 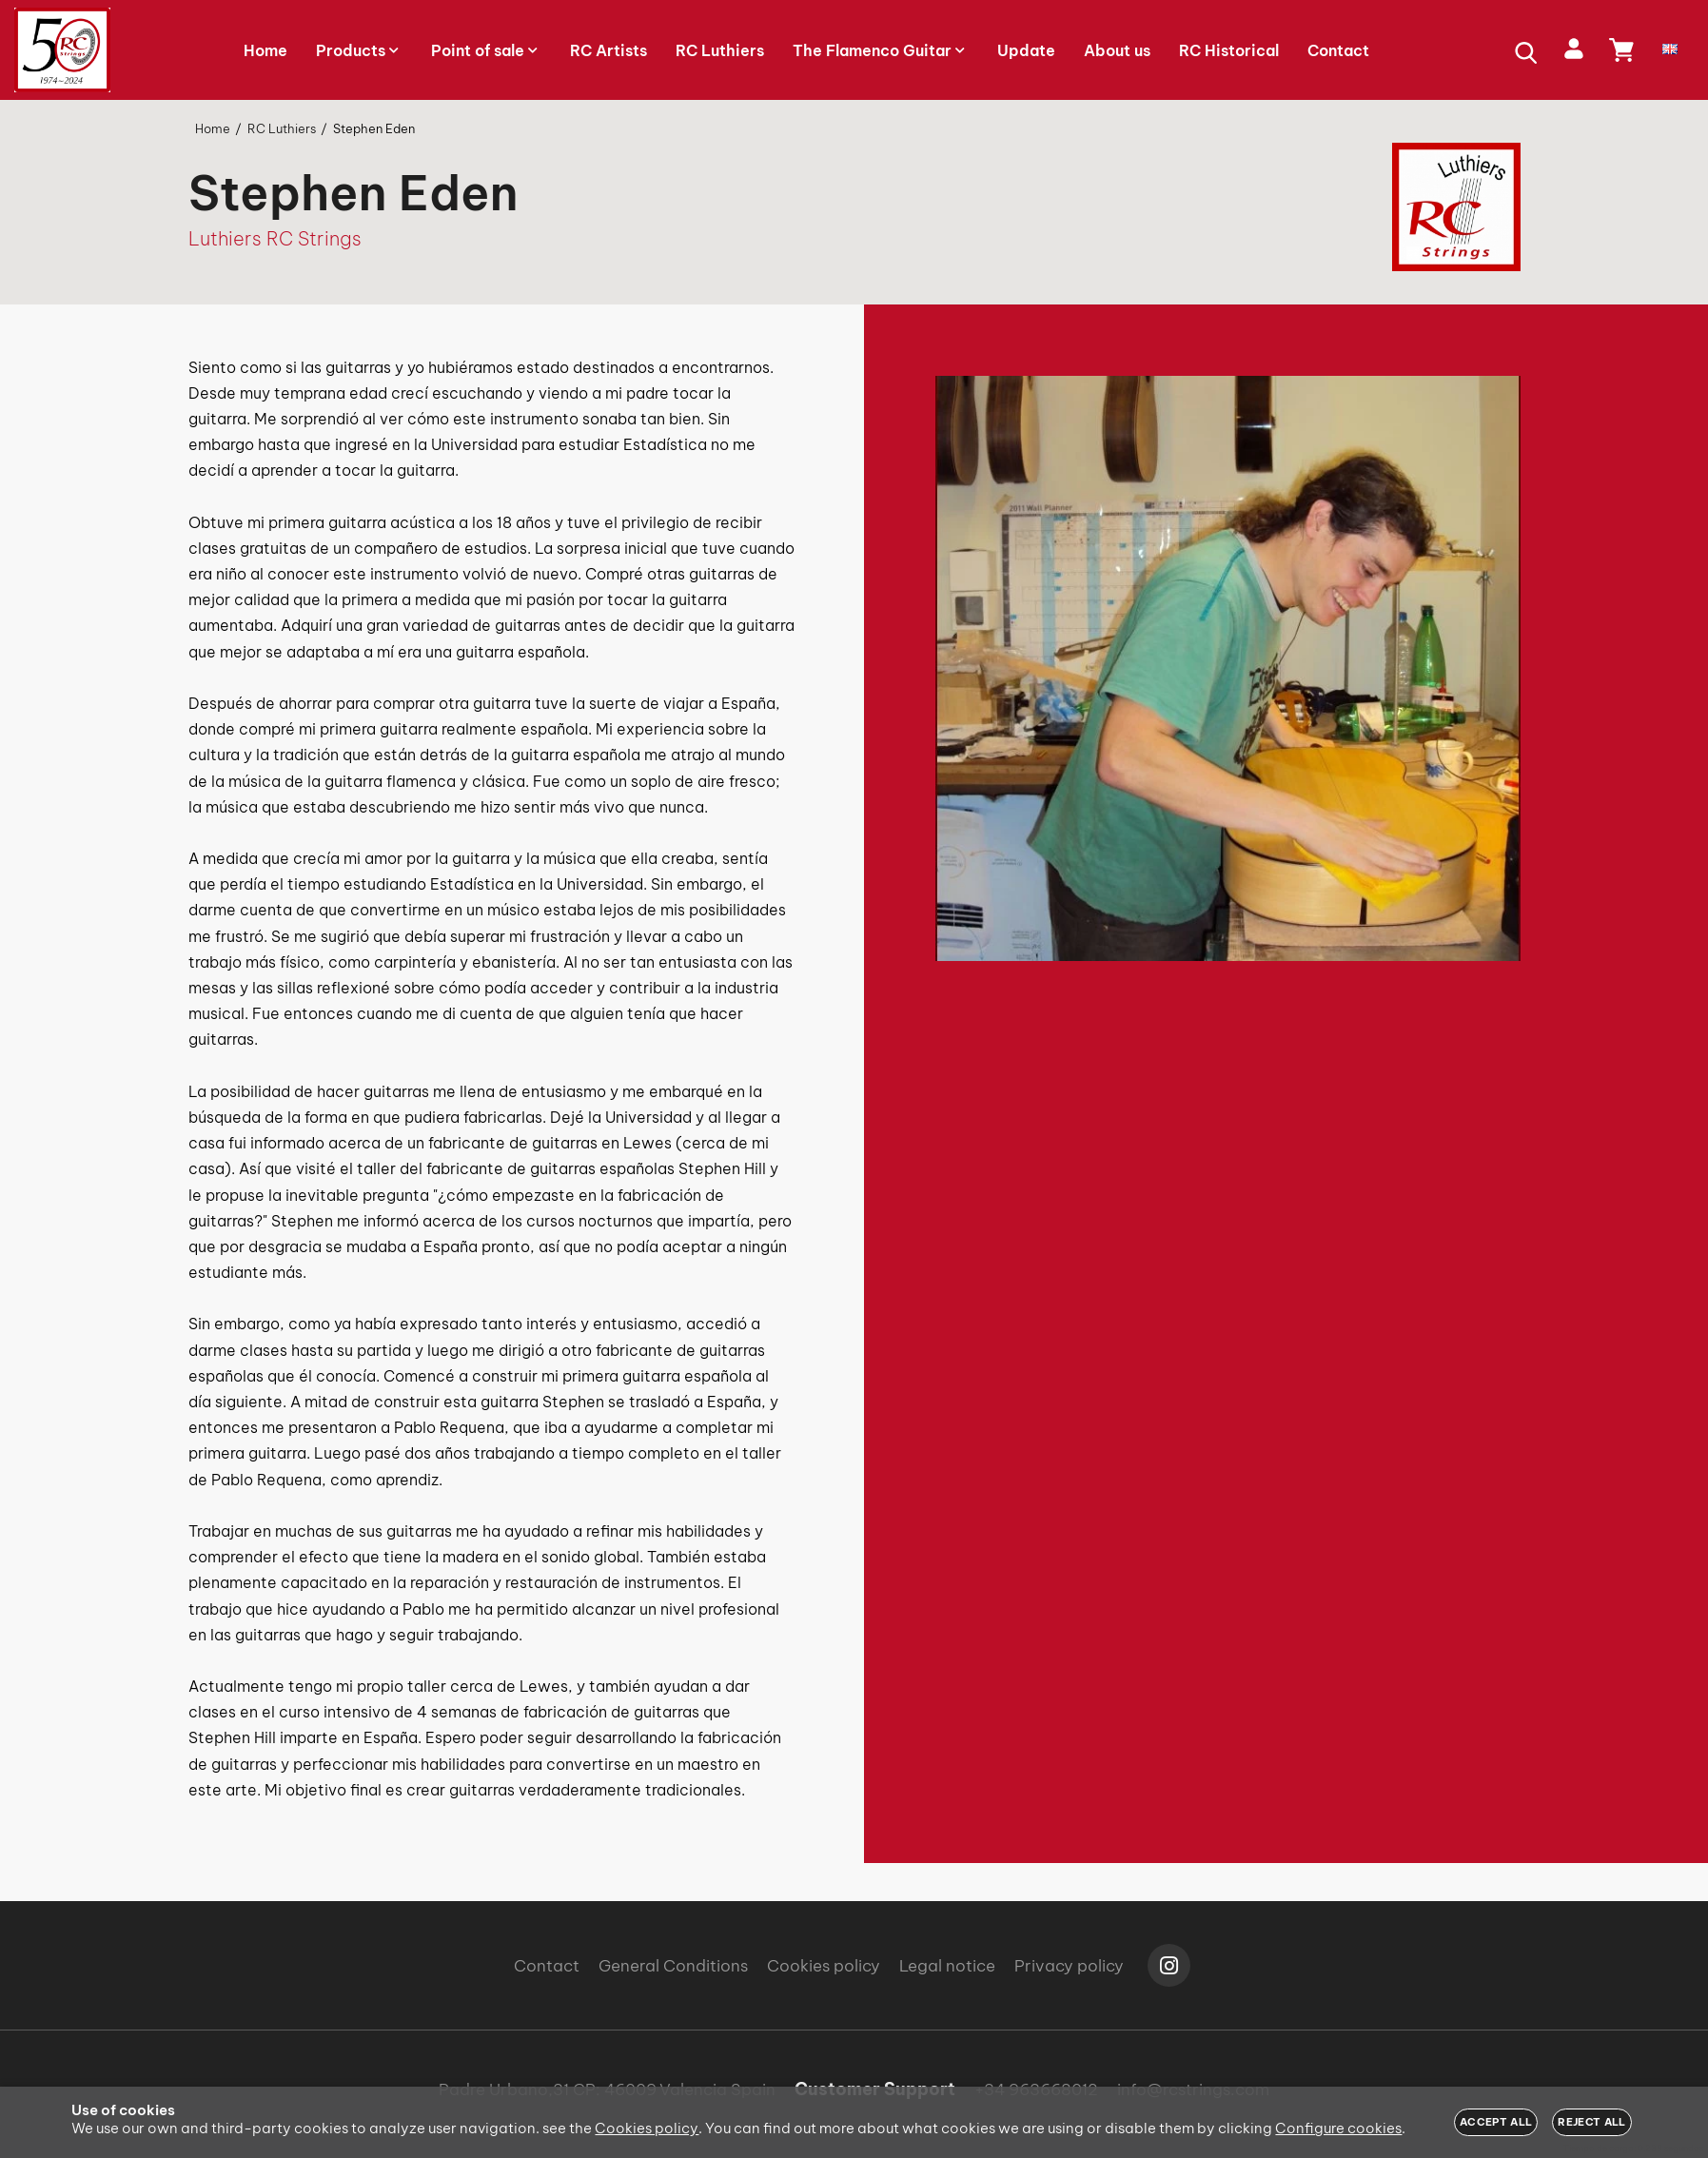 I want to click on Privacy policy, so click(x=1069, y=1965).